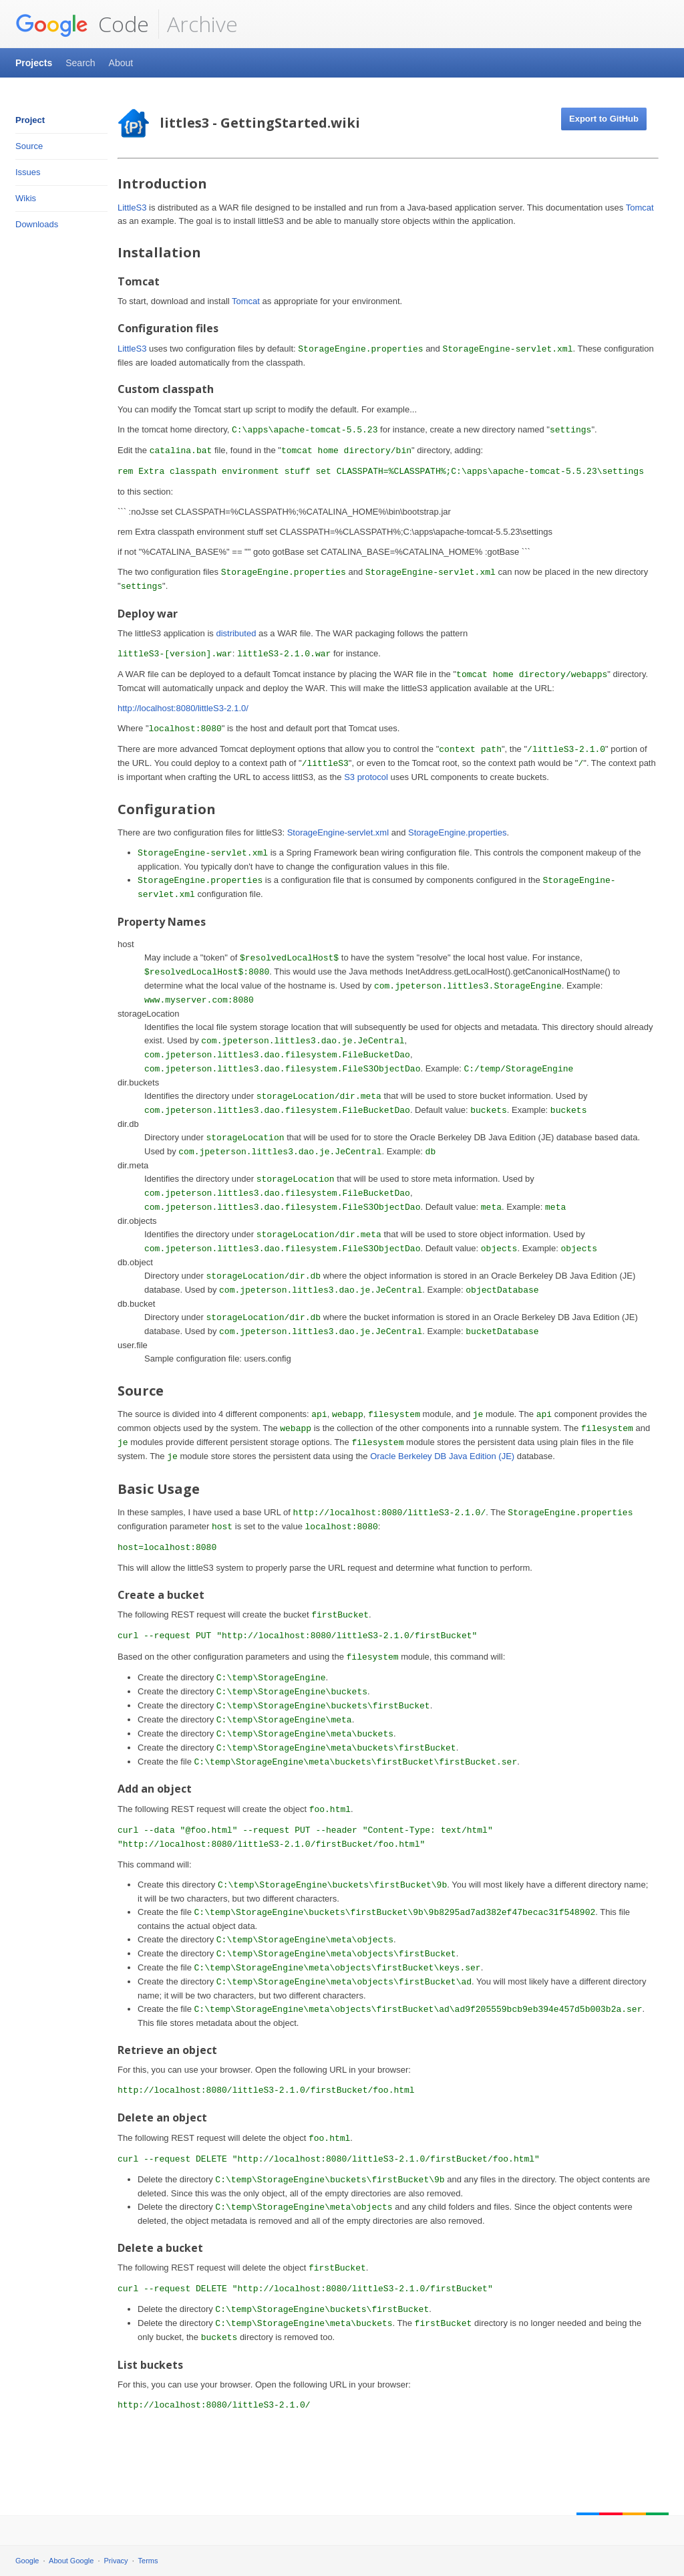 The width and height of the screenshot is (684, 2576). What do you see at coordinates (148, 2561) in the screenshot?
I see `Terms` at bounding box center [148, 2561].